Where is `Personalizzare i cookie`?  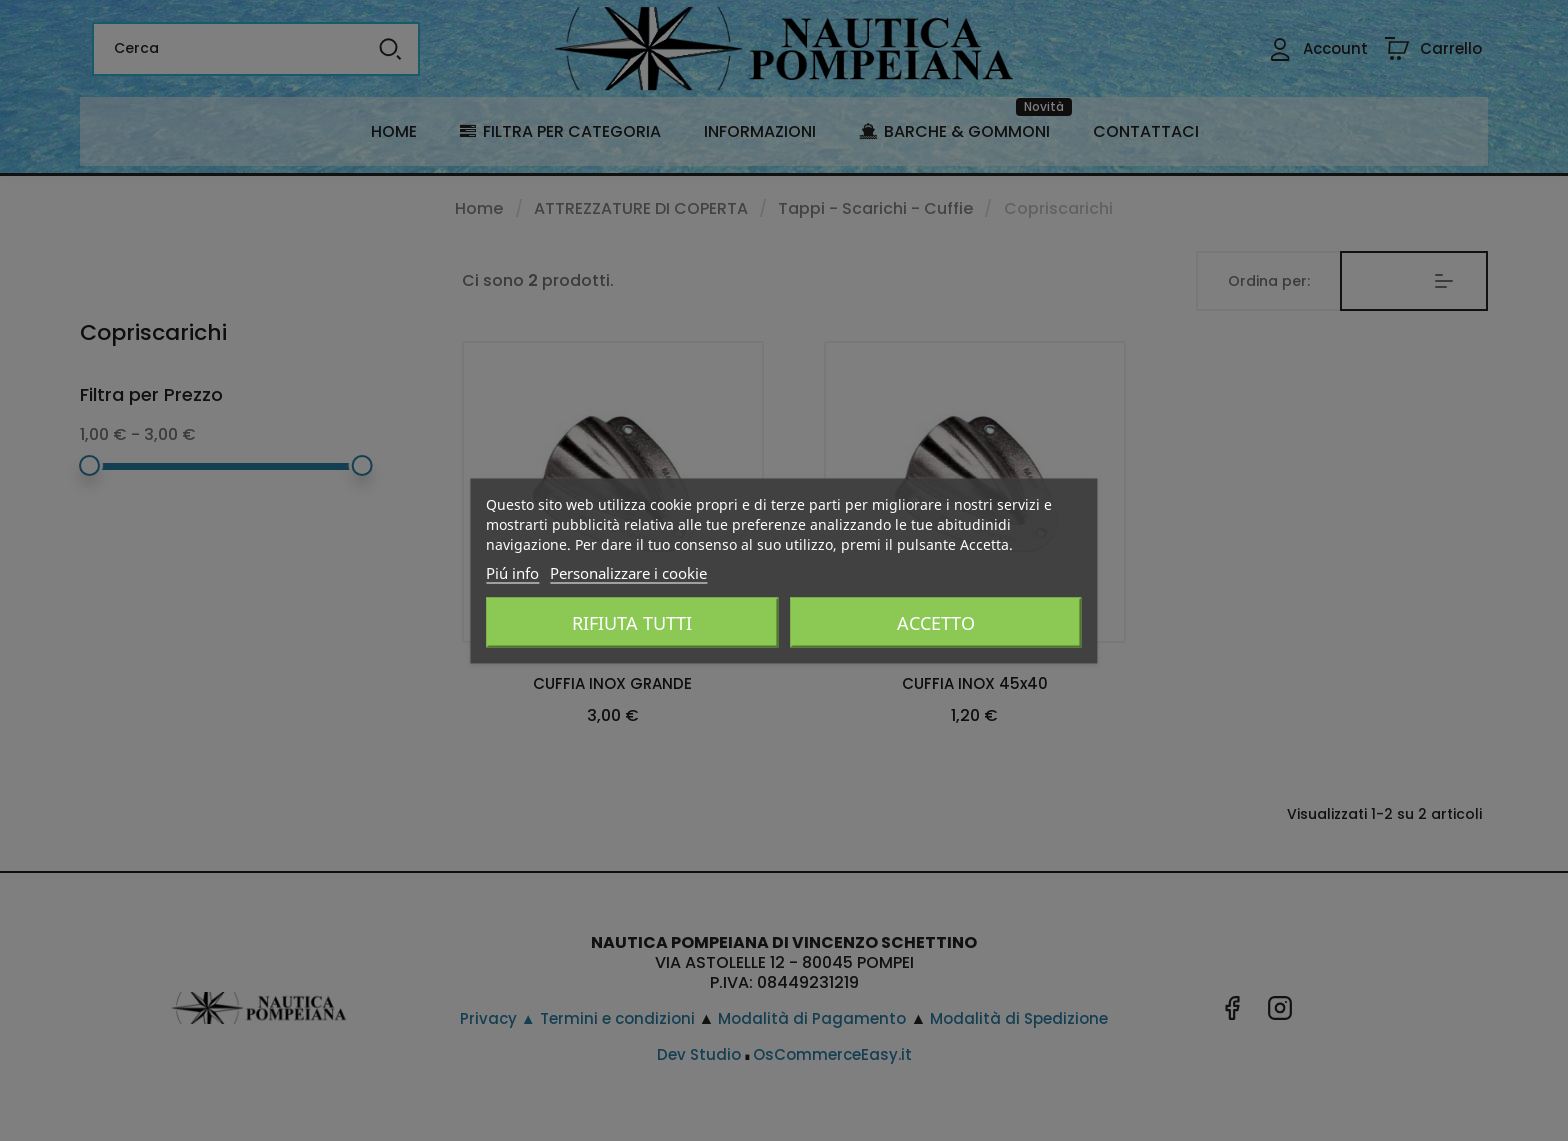 Personalizzare i cookie is located at coordinates (628, 572).